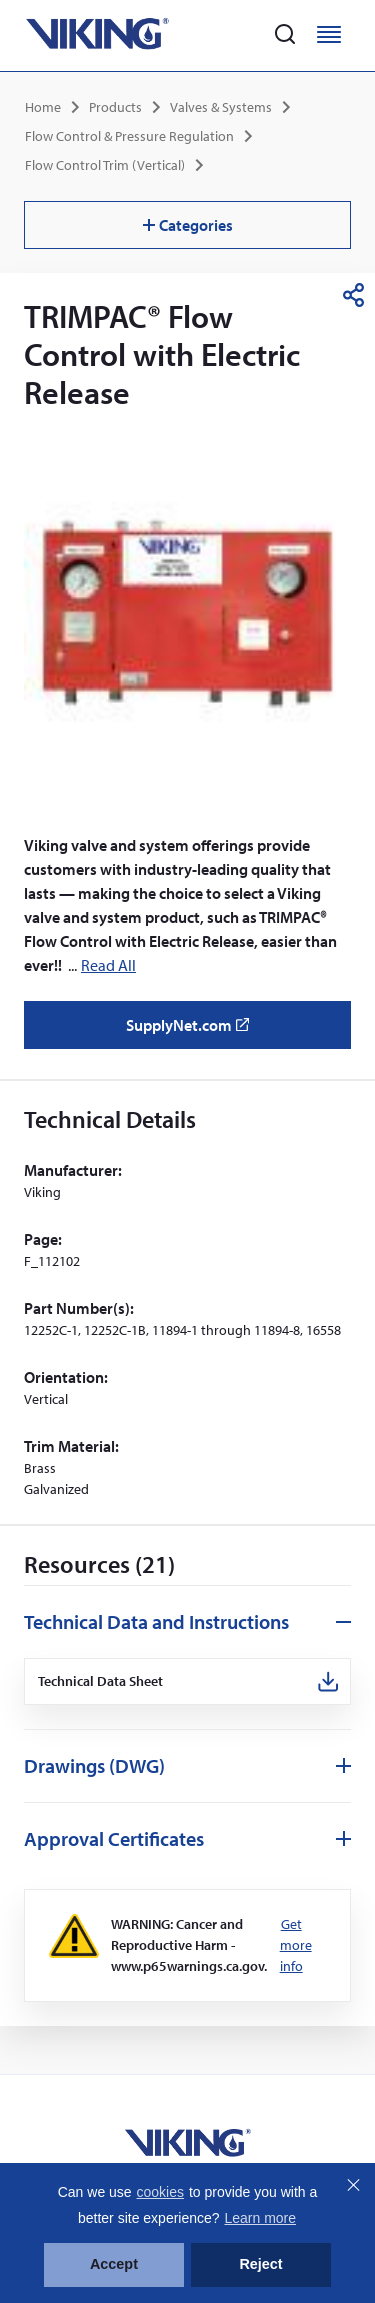 This screenshot has height=2303, width=375. What do you see at coordinates (260, 2218) in the screenshot?
I see `Learn more` at bounding box center [260, 2218].